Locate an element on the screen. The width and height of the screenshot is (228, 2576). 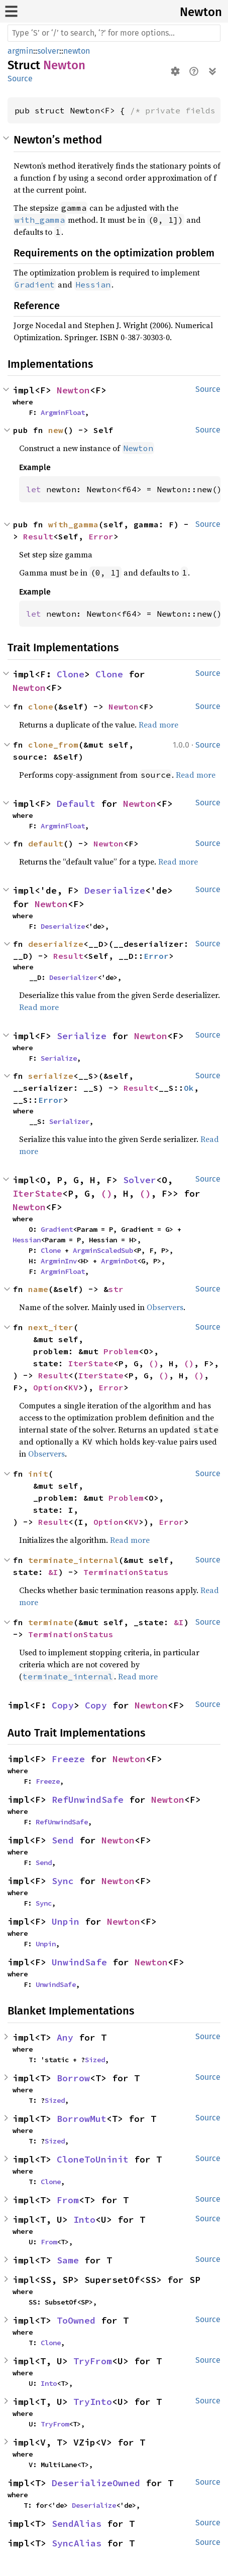
Deserialize is located at coordinates (114, 890).